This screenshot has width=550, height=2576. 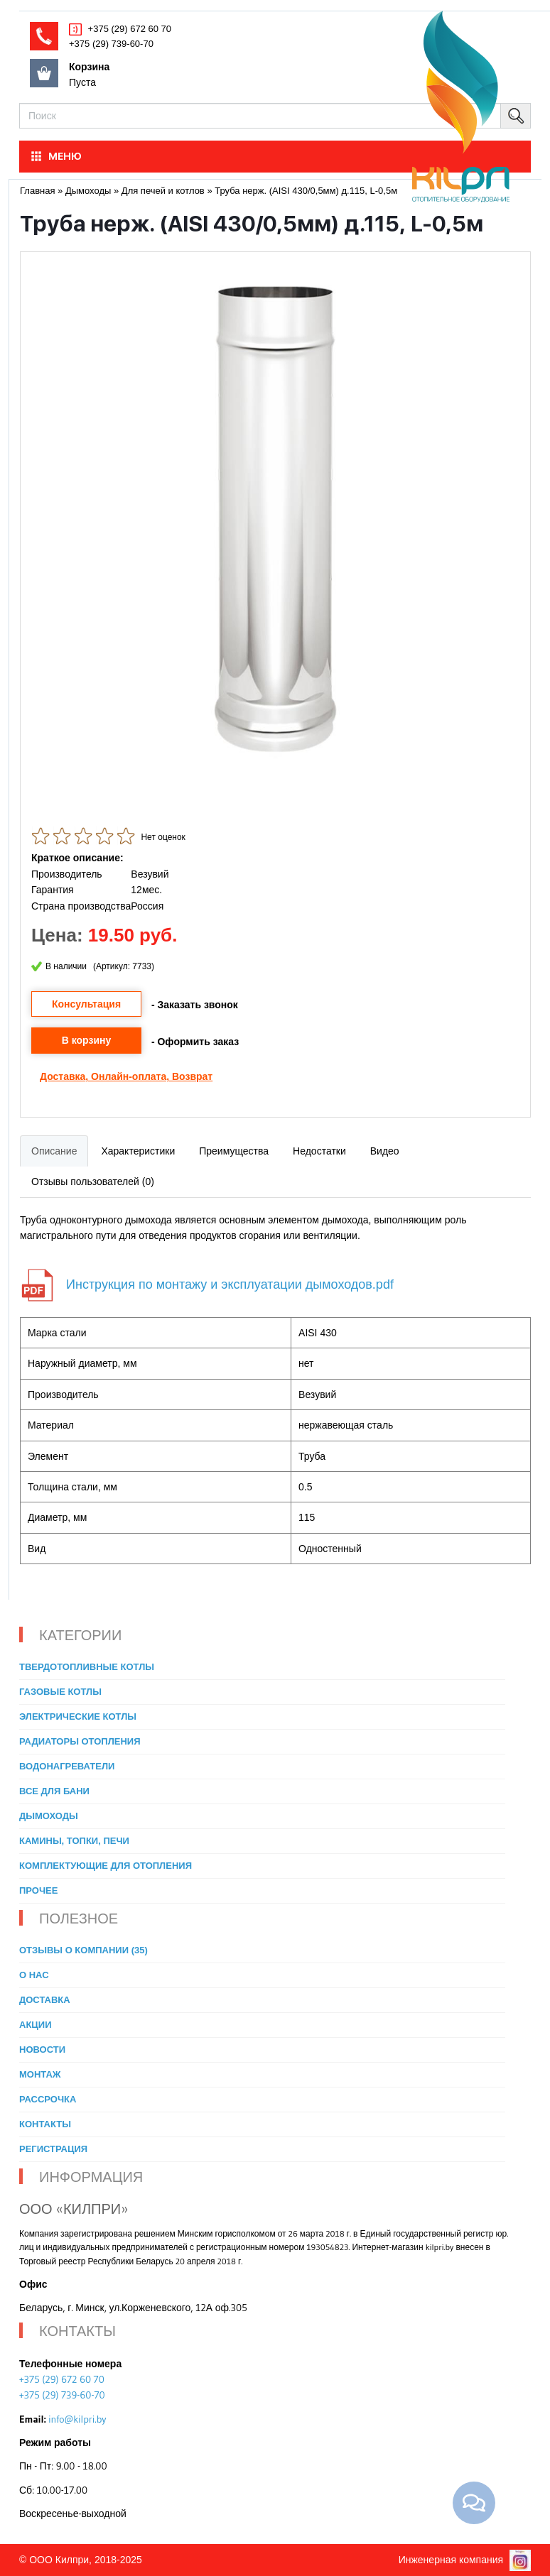 What do you see at coordinates (66, 1766) in the screenshot?
I see `Водонагреватели` at bounding box center [66, 1766].